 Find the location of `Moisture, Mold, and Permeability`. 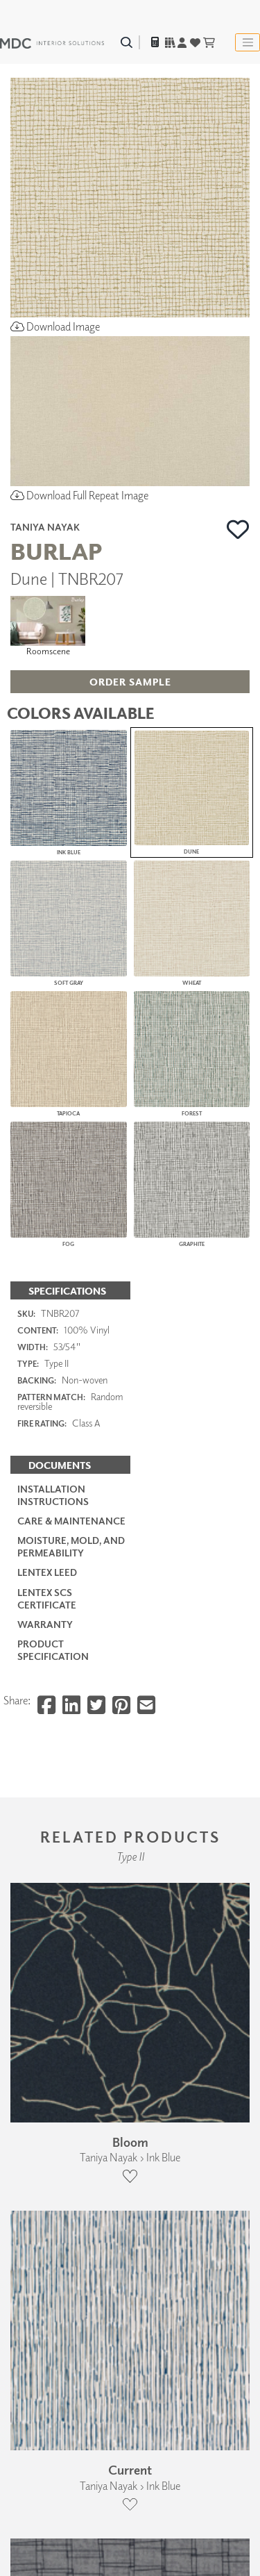

Moisture, Mold, and Permeability is located at coordinates (71, 1546).